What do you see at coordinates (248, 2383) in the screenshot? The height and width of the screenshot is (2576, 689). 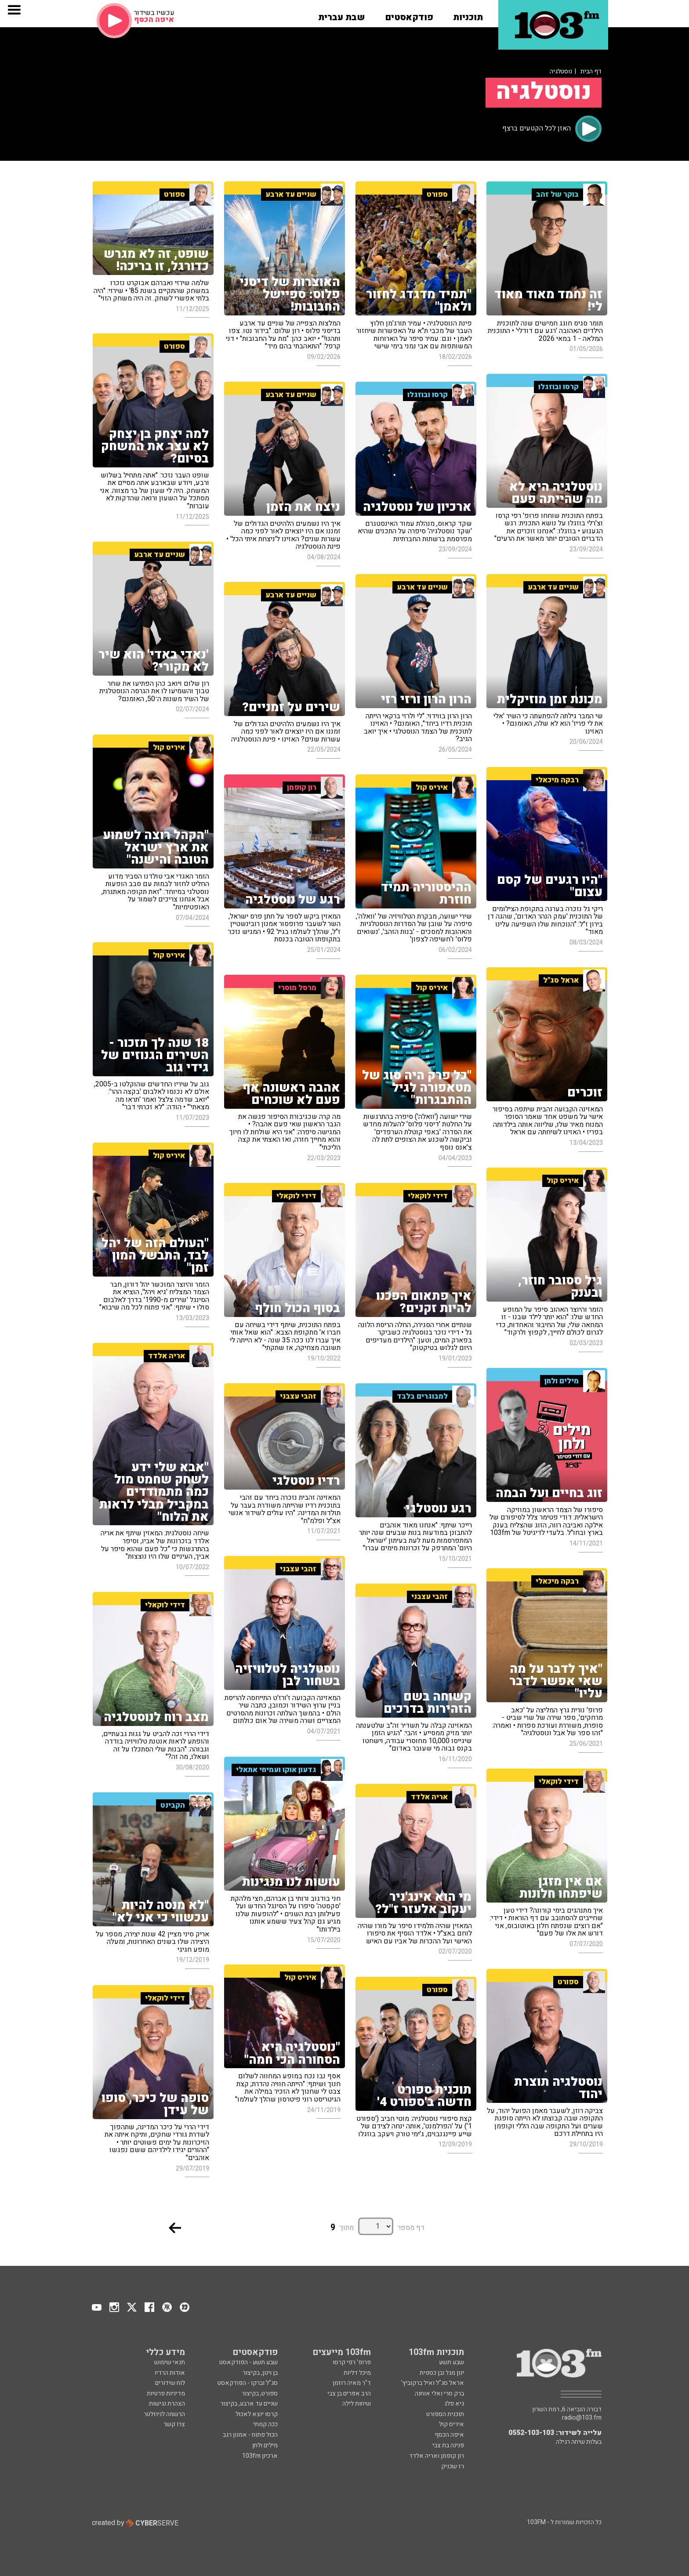 I see `סג"ל וברקו - הפודקאסט` at bounding box center [248, 2383].